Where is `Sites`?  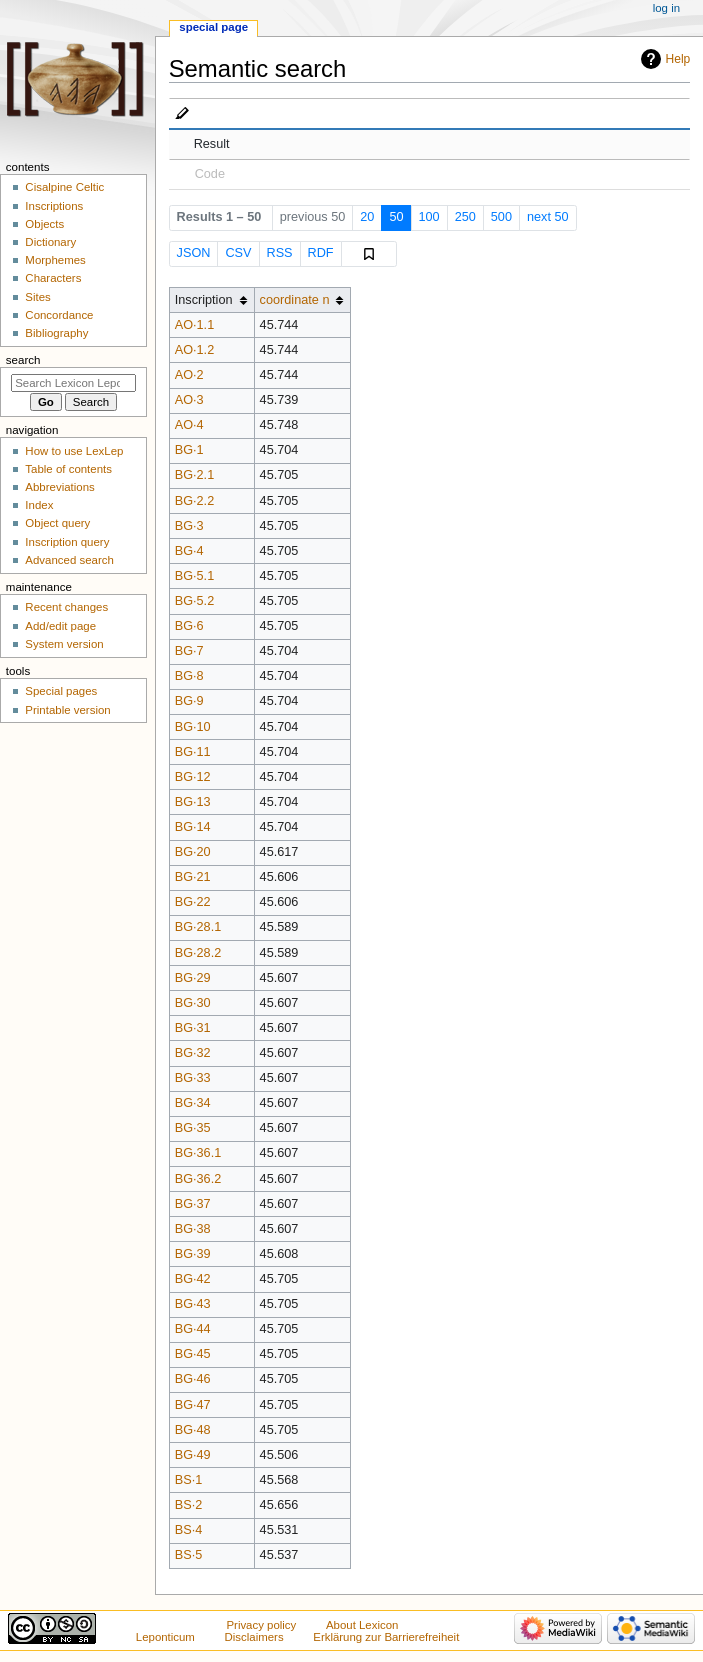 Sites is located at coordinates (37, 297).